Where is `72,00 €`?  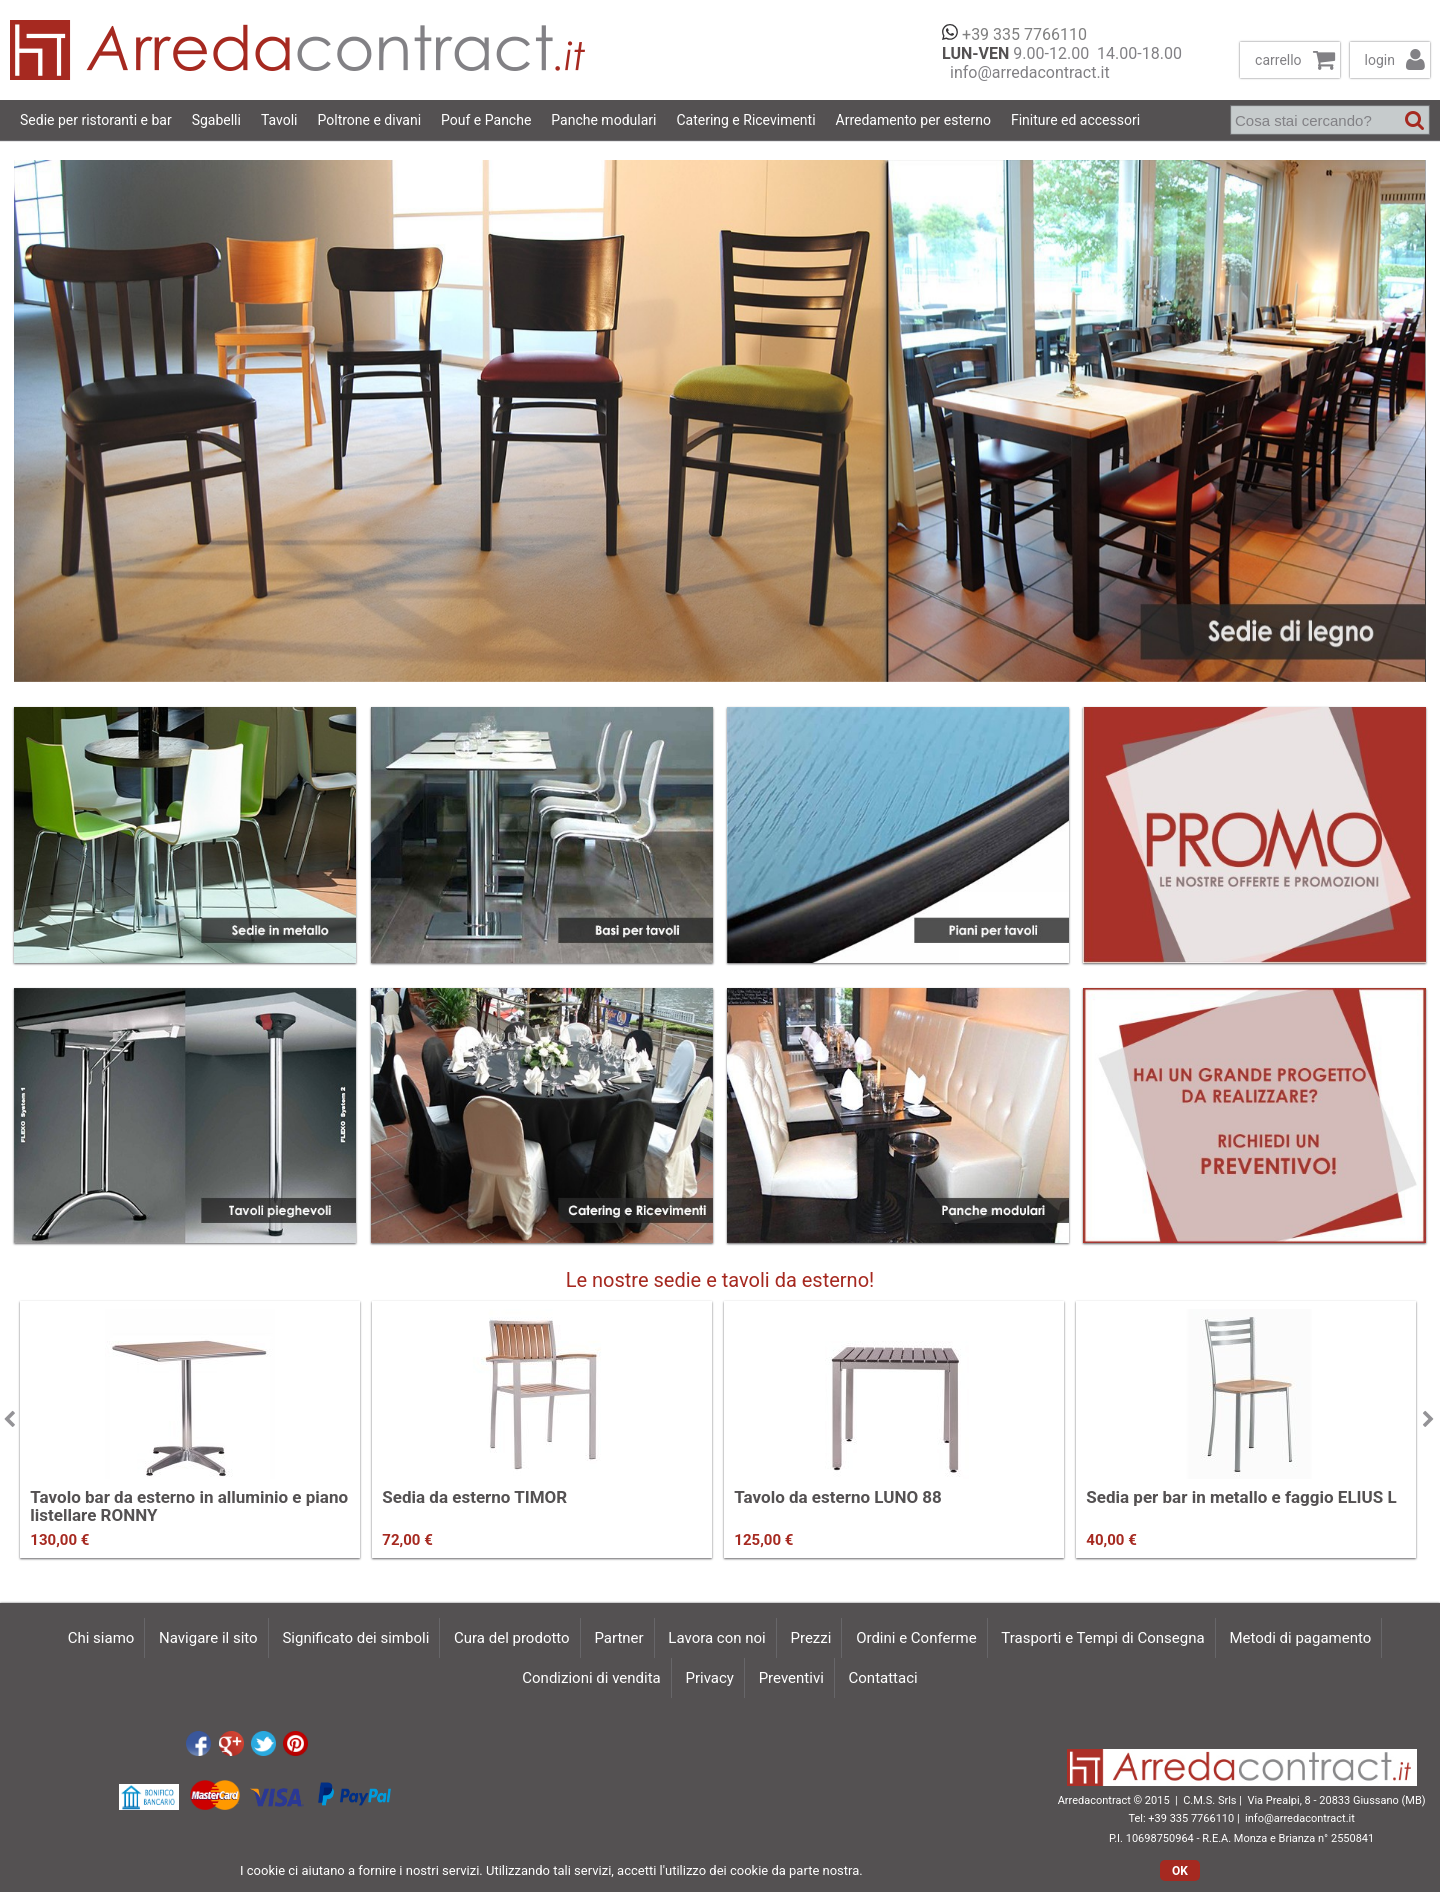 72,00 € is located at coordinates (407, 1540).